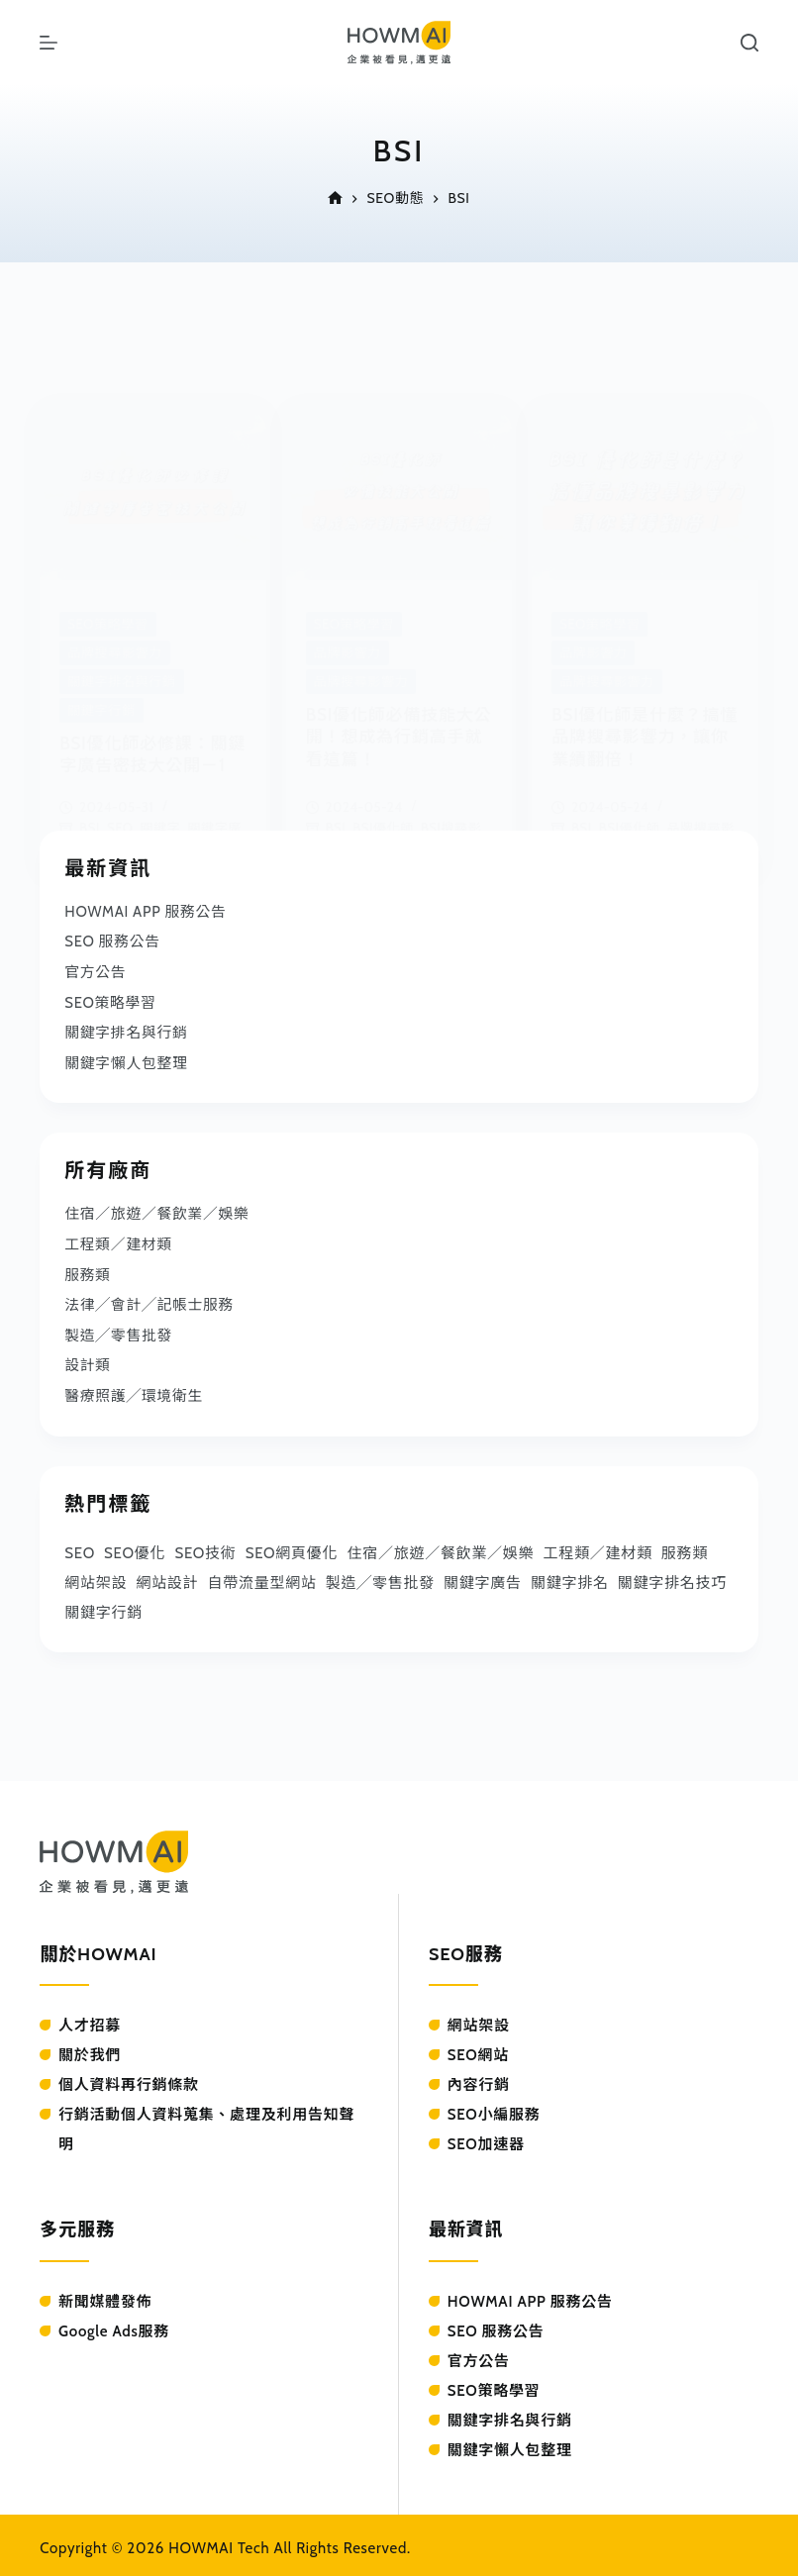  I want to click on SEO網頁優化 [SEO網頁優化 (31 個項目)], so click(292, 1545).